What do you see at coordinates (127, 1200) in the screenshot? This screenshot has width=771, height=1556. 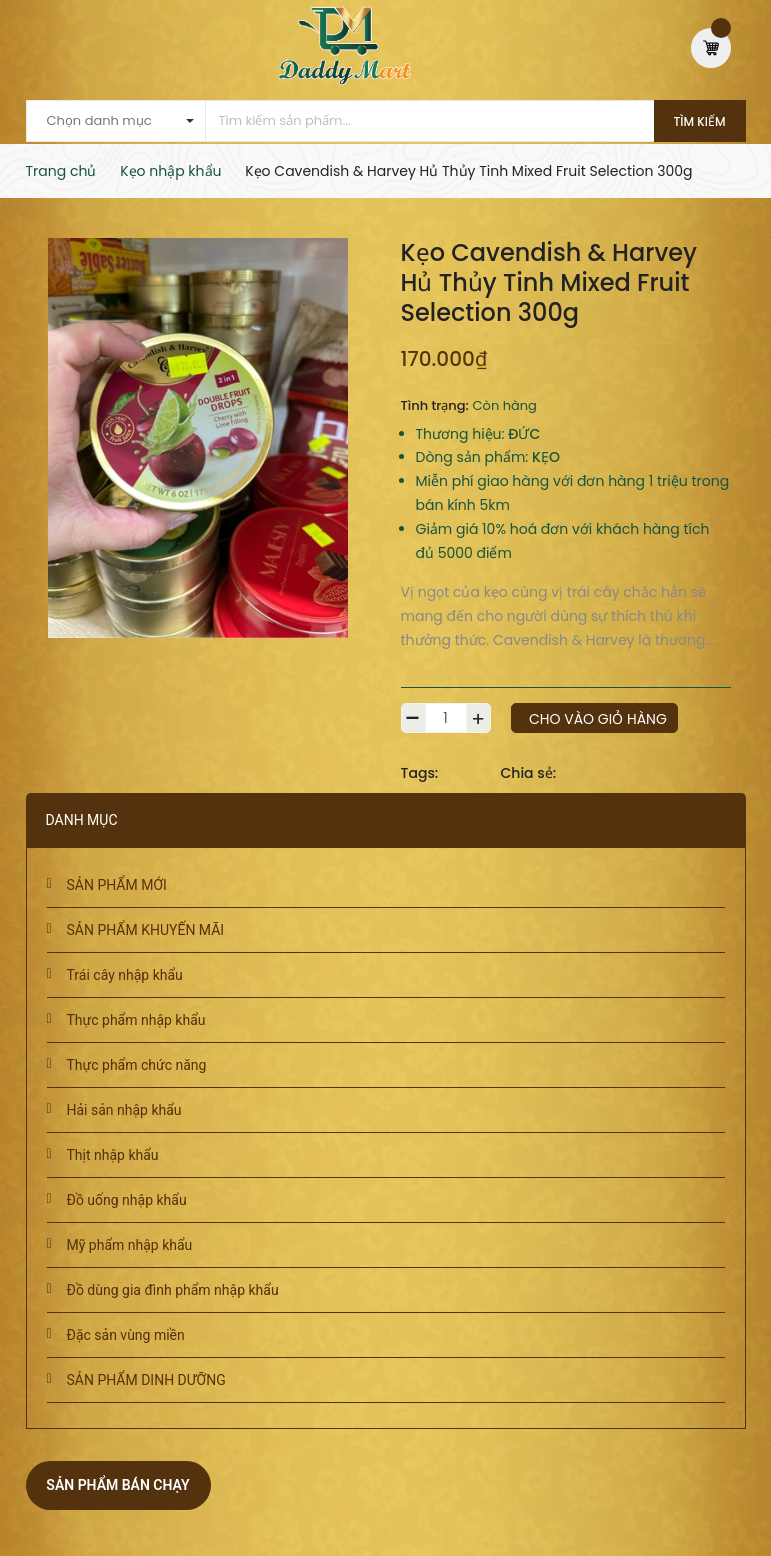 I see `Đồ uống nhập khẩu` at bounding box center [127, 1200].